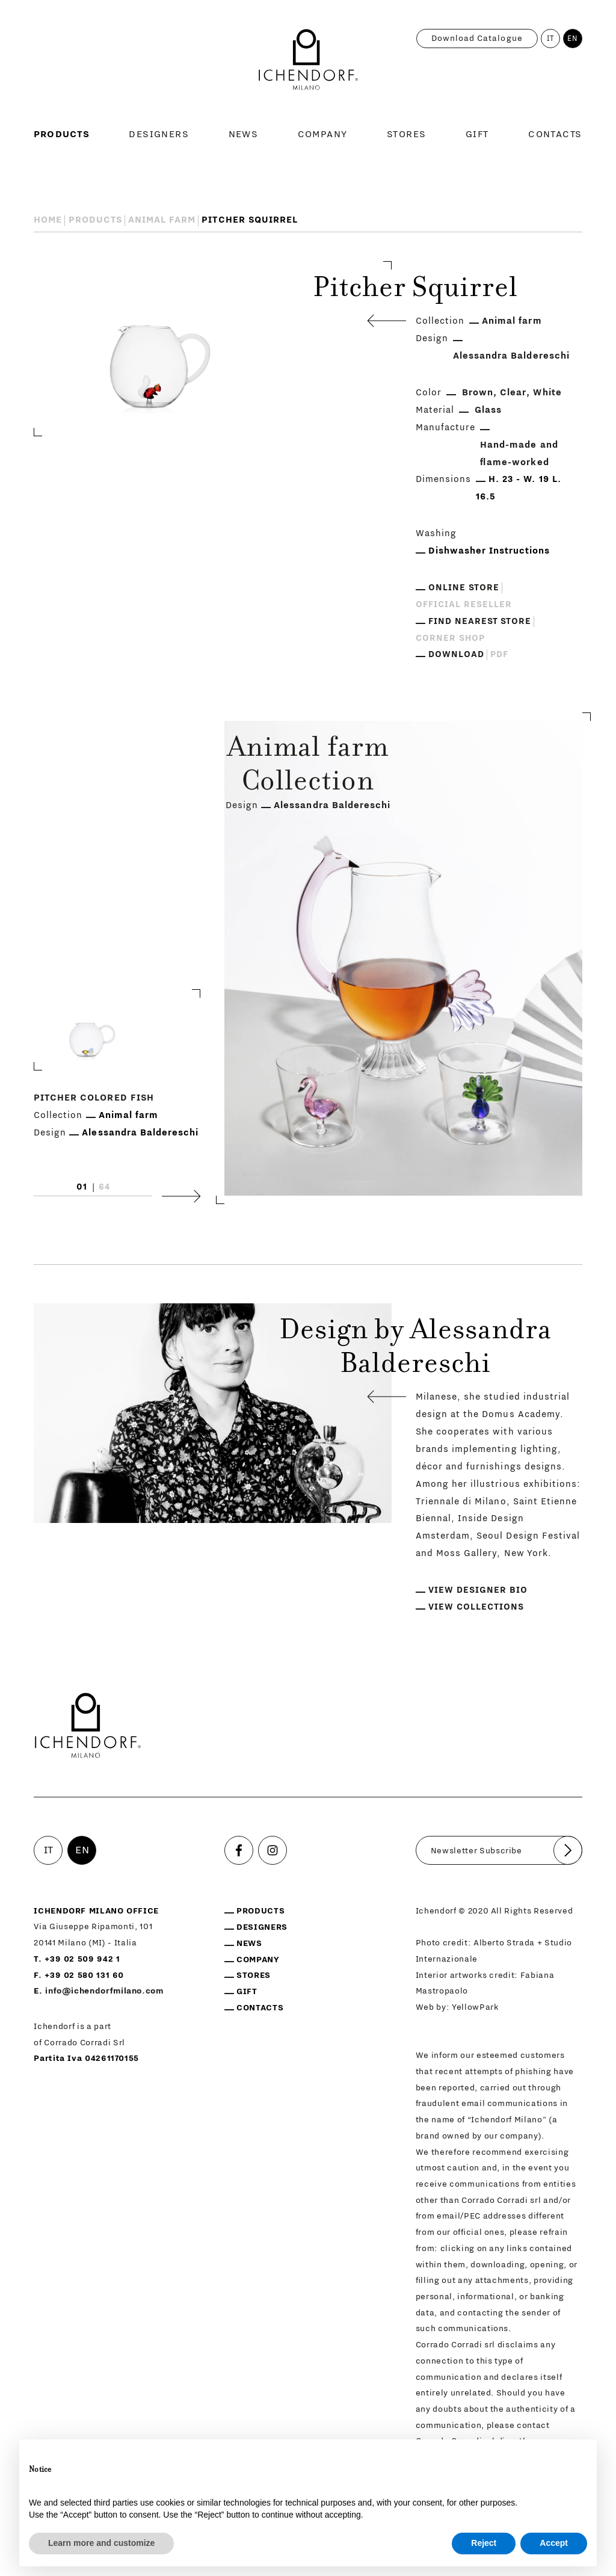 The height and width of the screenshot is (2576, 616). Describe the element at coordinates (48, 220) in the screenshot. I see `Home` at that location.